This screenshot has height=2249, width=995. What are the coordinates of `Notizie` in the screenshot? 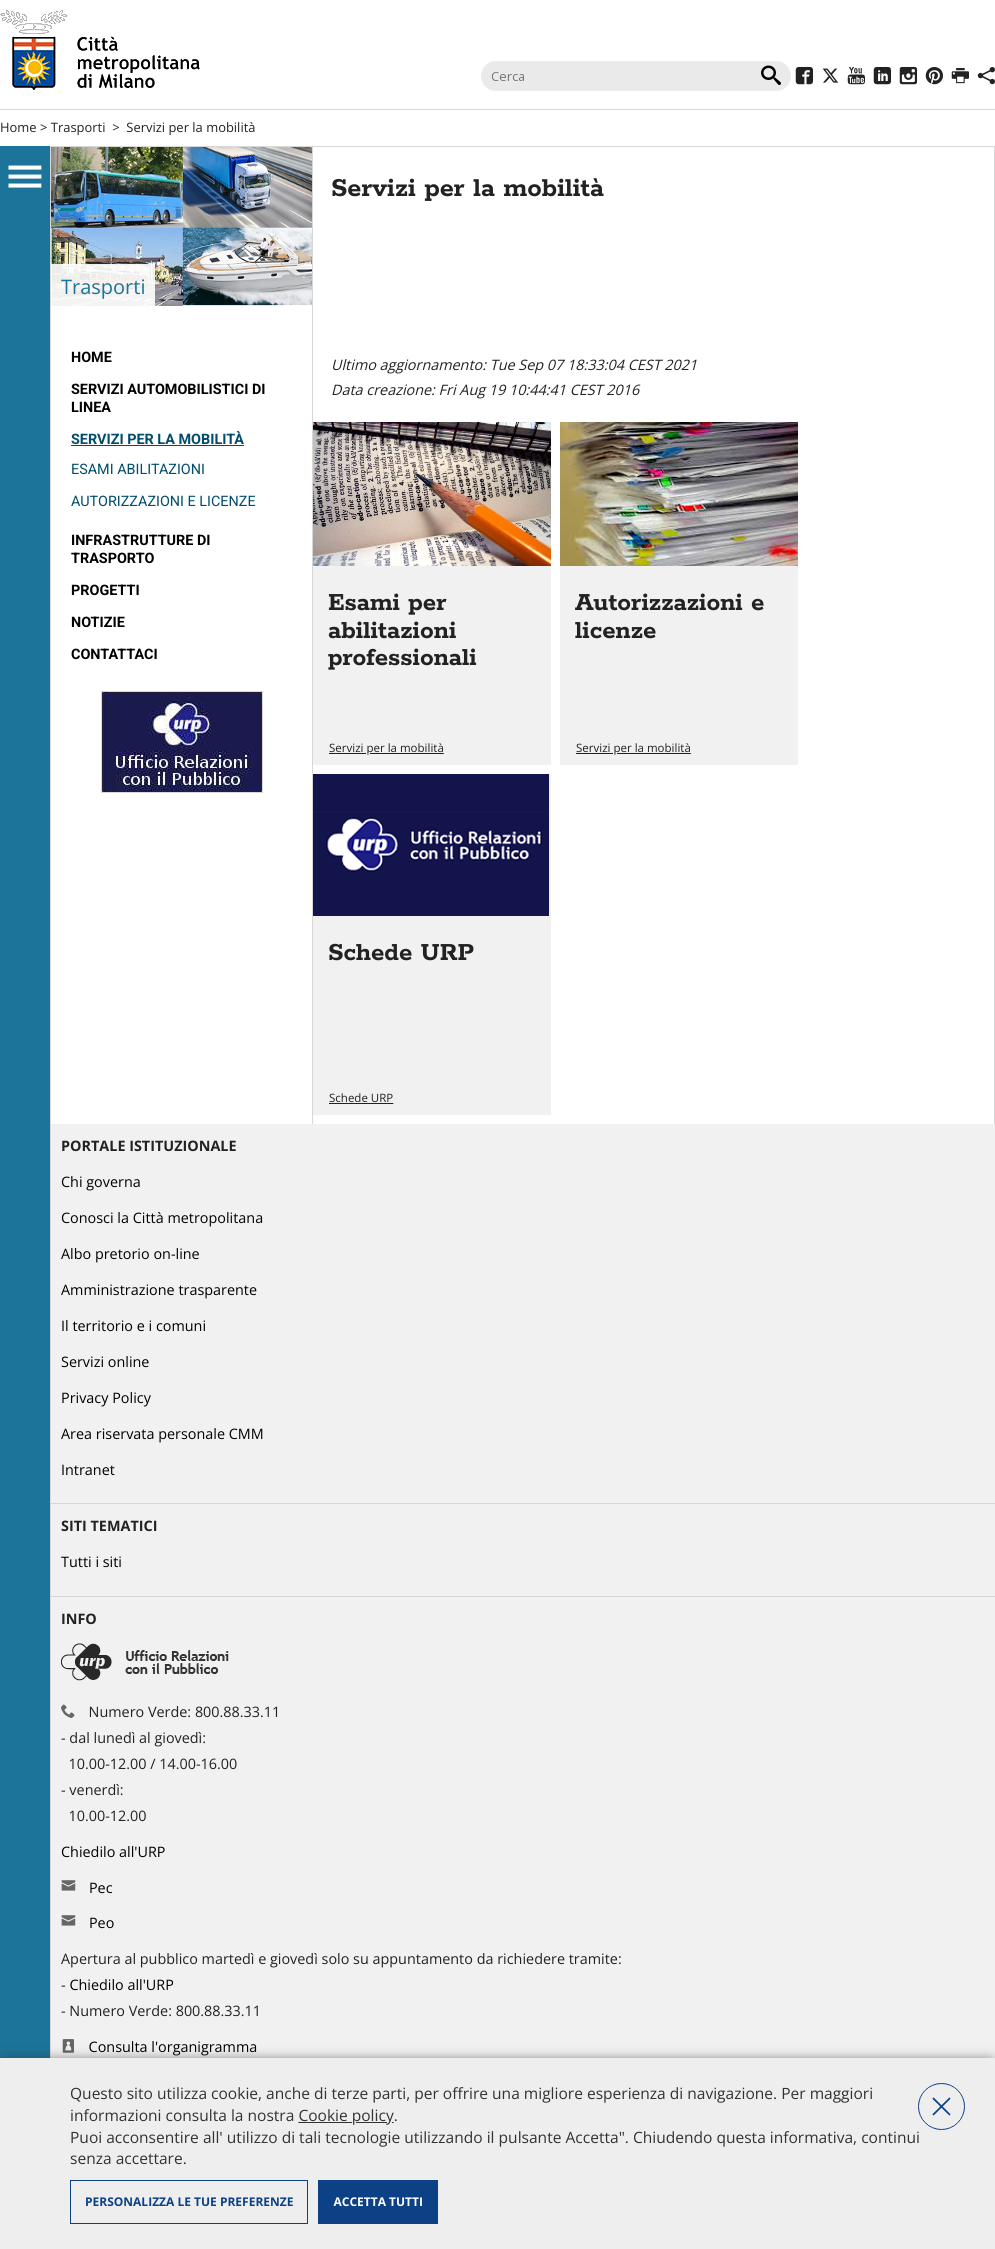 It's located at (98, 622).